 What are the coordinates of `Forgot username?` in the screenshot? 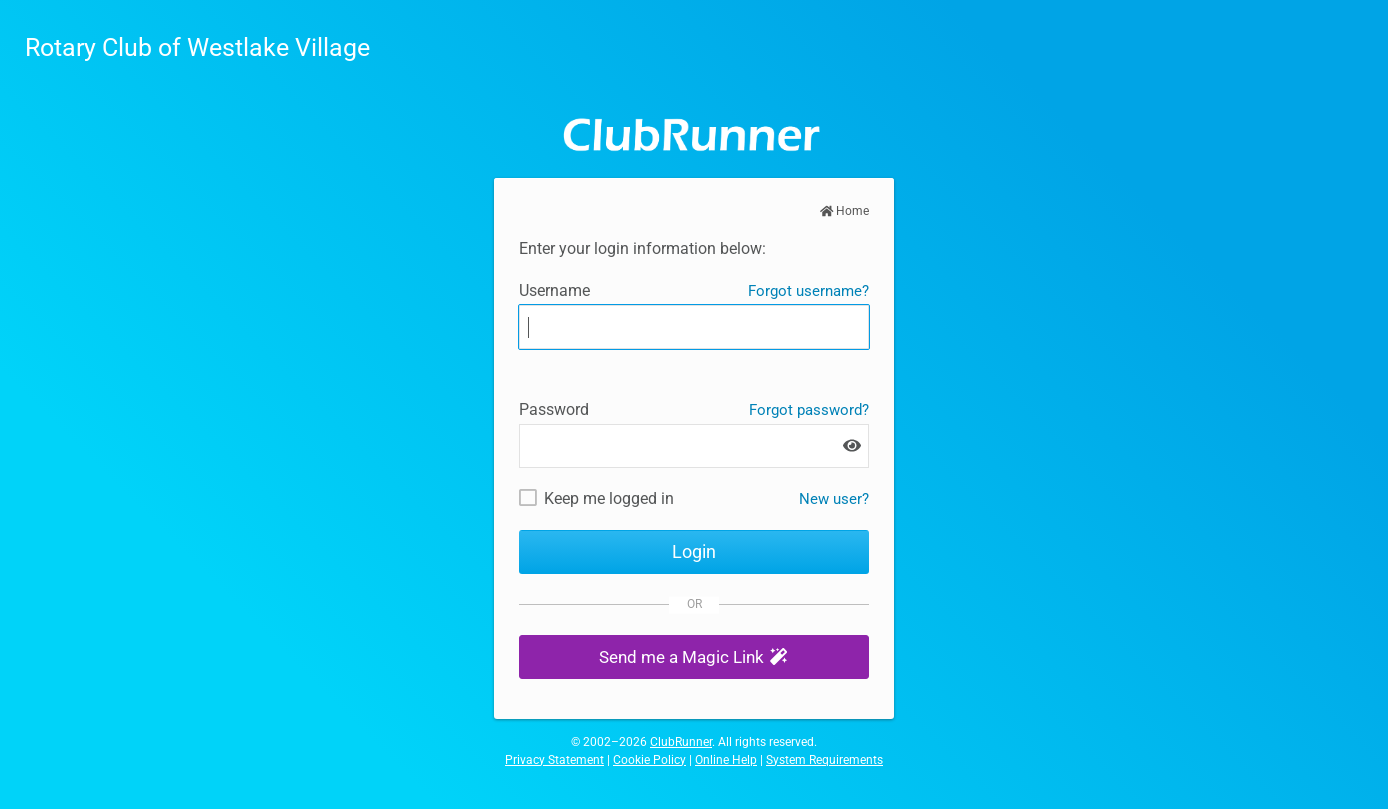 It's located at (808, 291).